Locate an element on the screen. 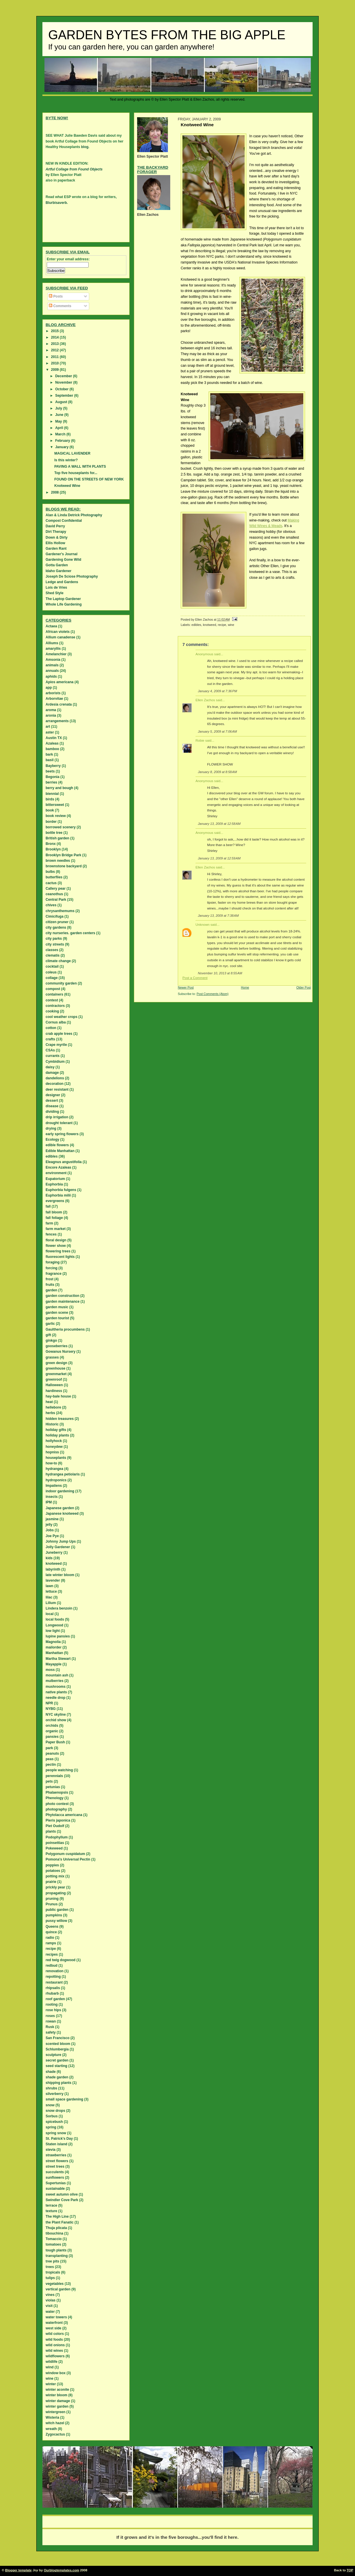  2015 is located at coordinates (55, 331).